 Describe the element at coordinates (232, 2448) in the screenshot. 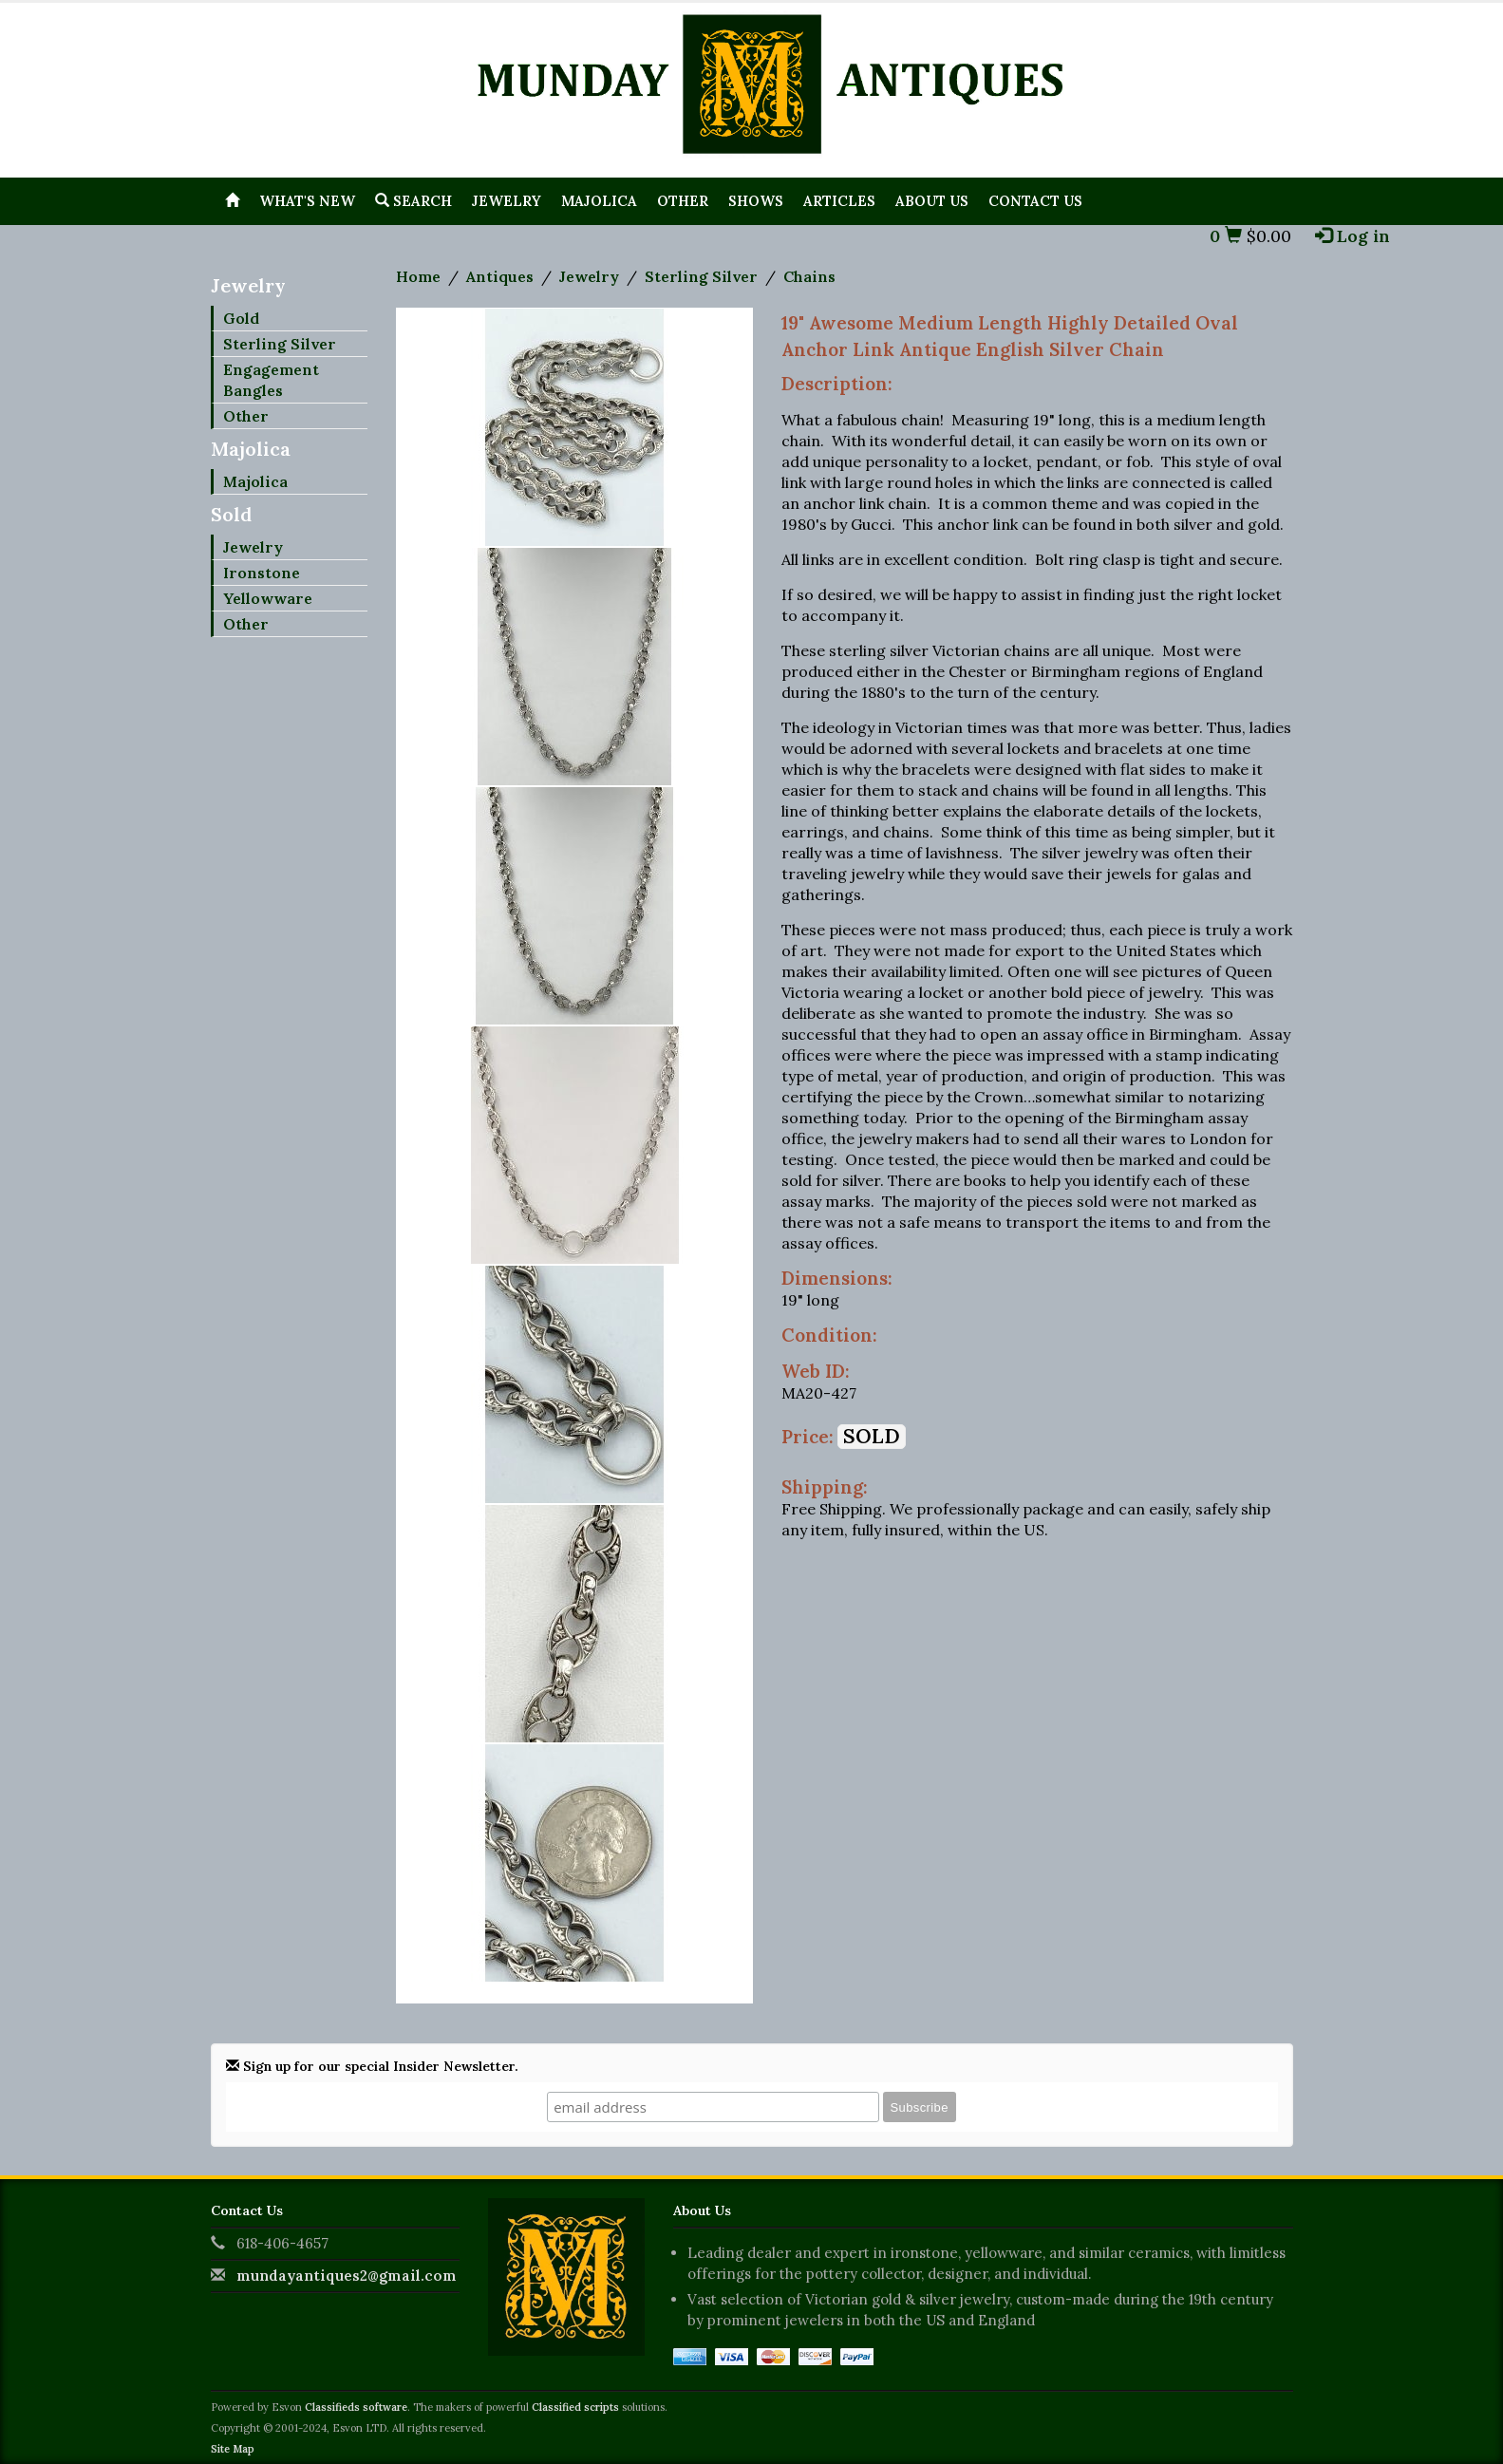

I see `Site Map` at that location.